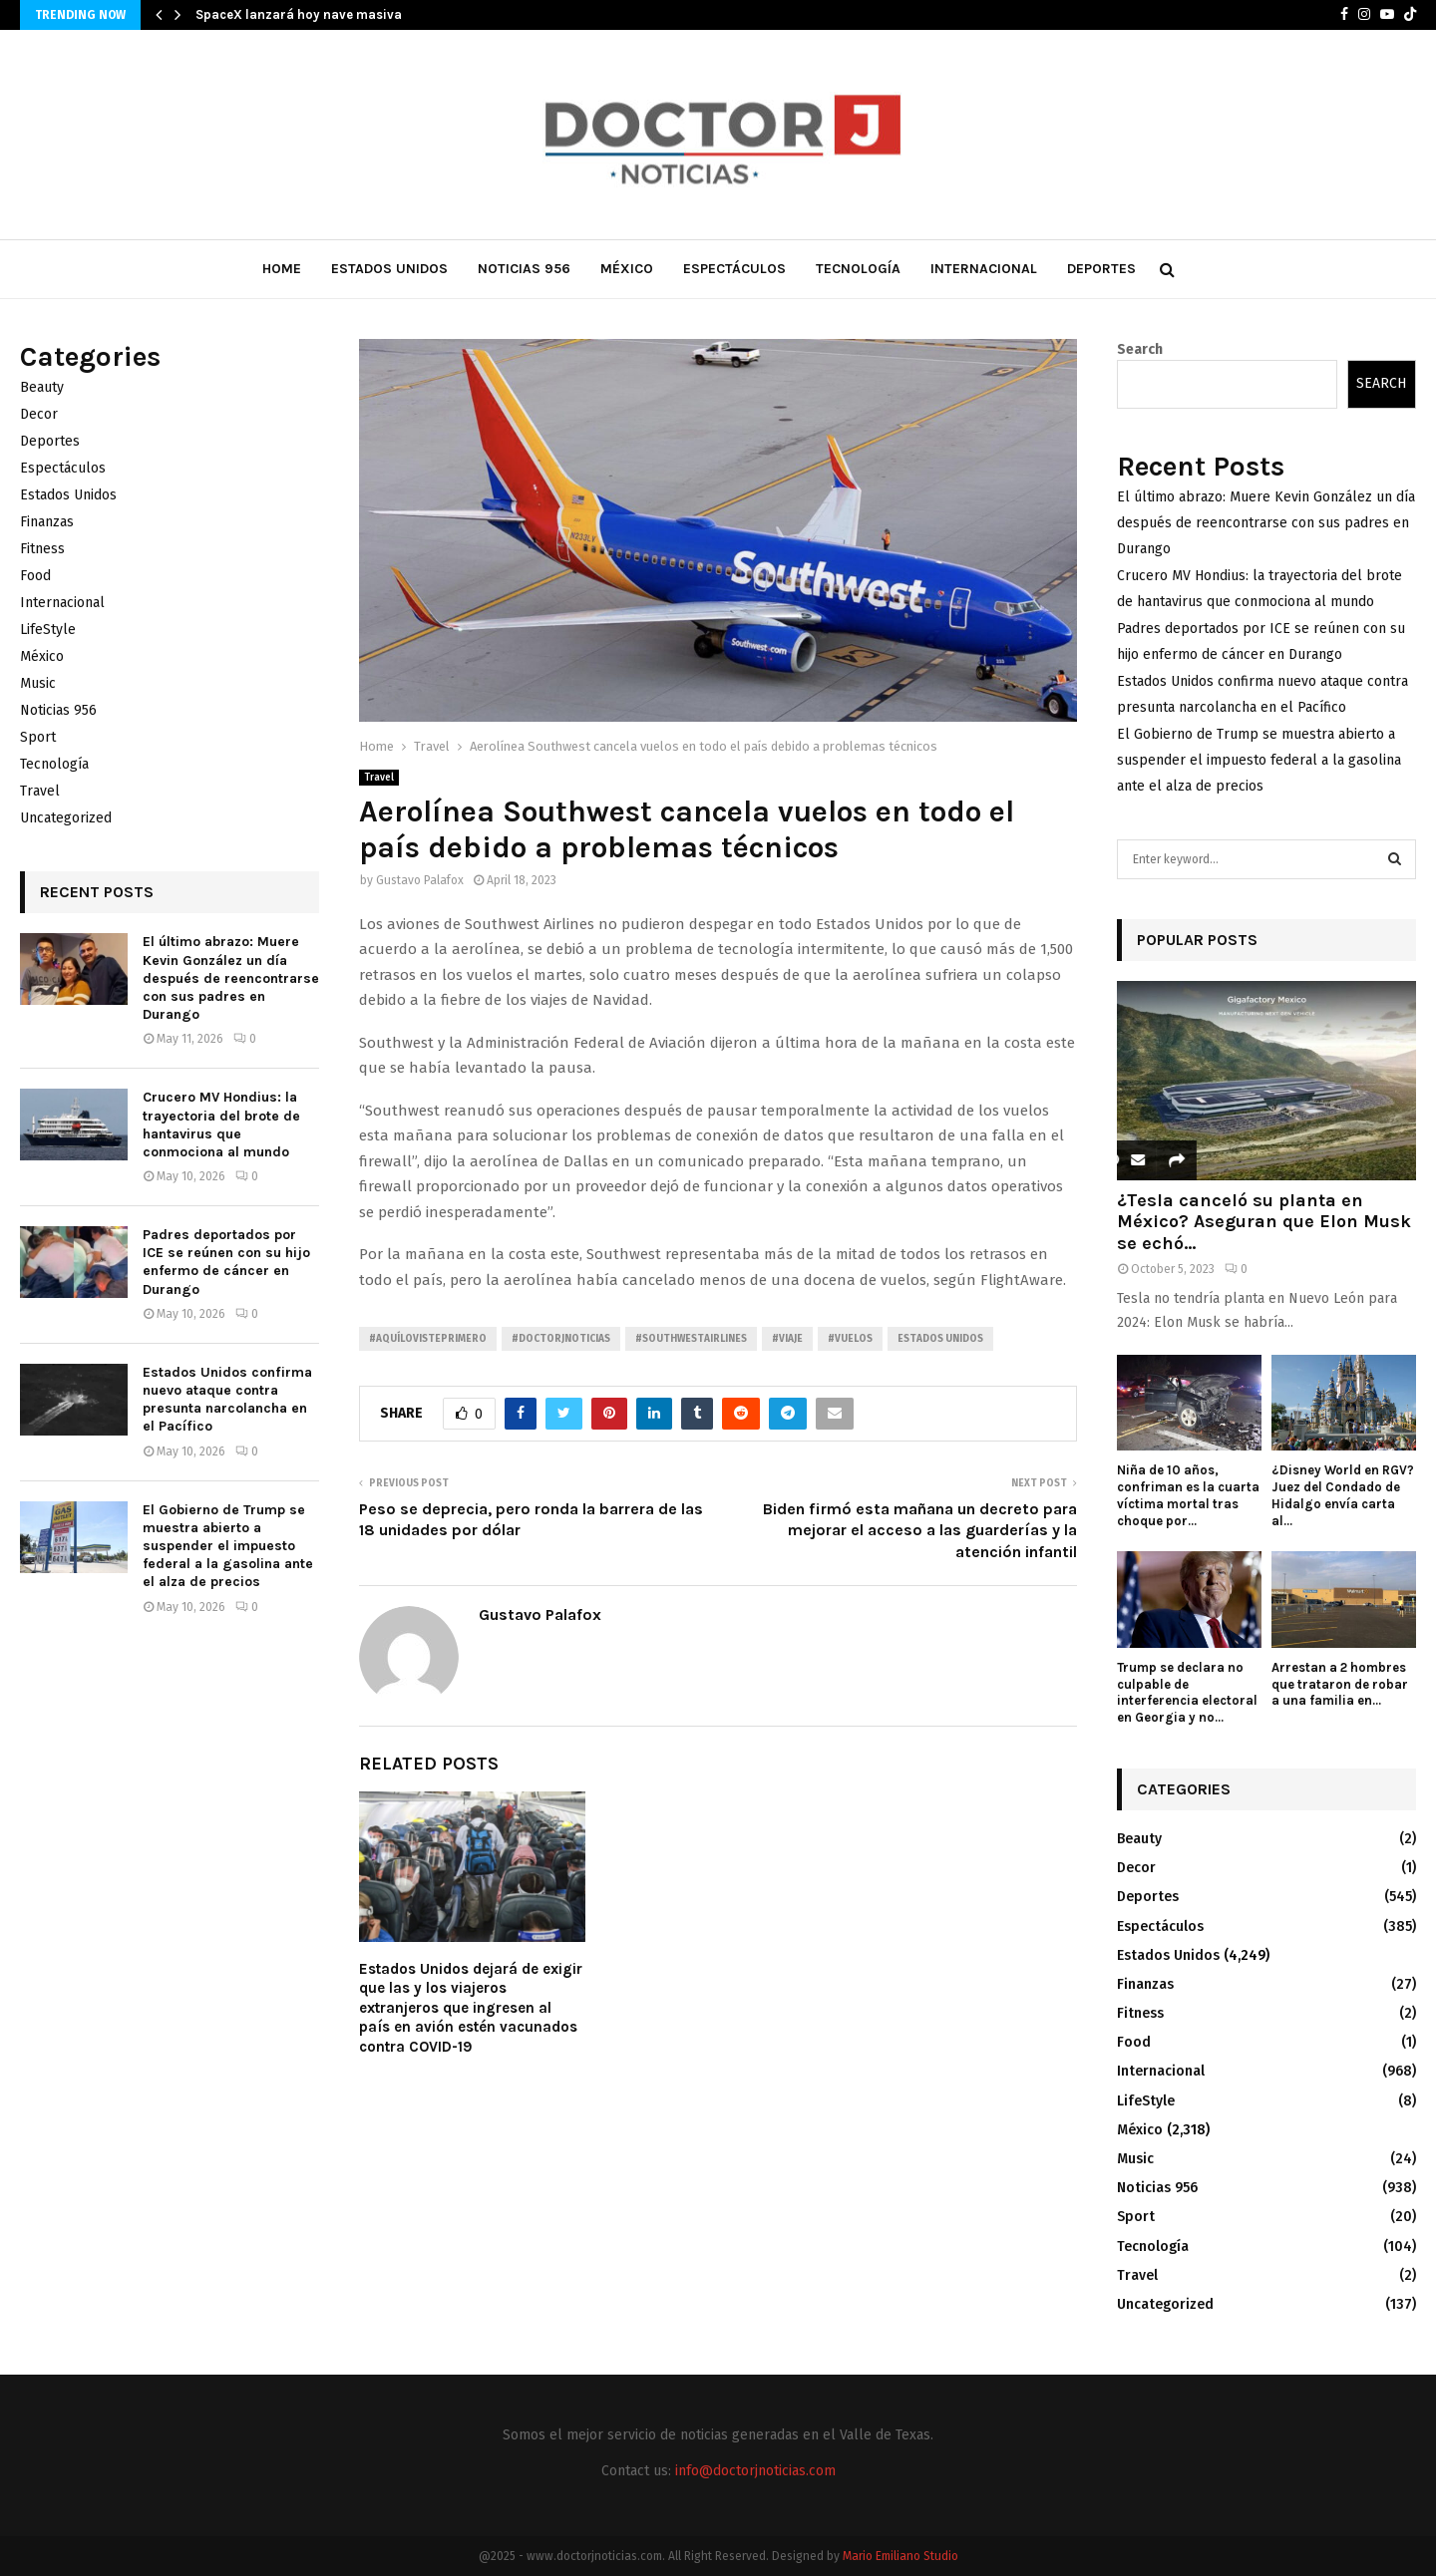 The image size is (1436, 2576). I want to click on México, so click(626, 268).